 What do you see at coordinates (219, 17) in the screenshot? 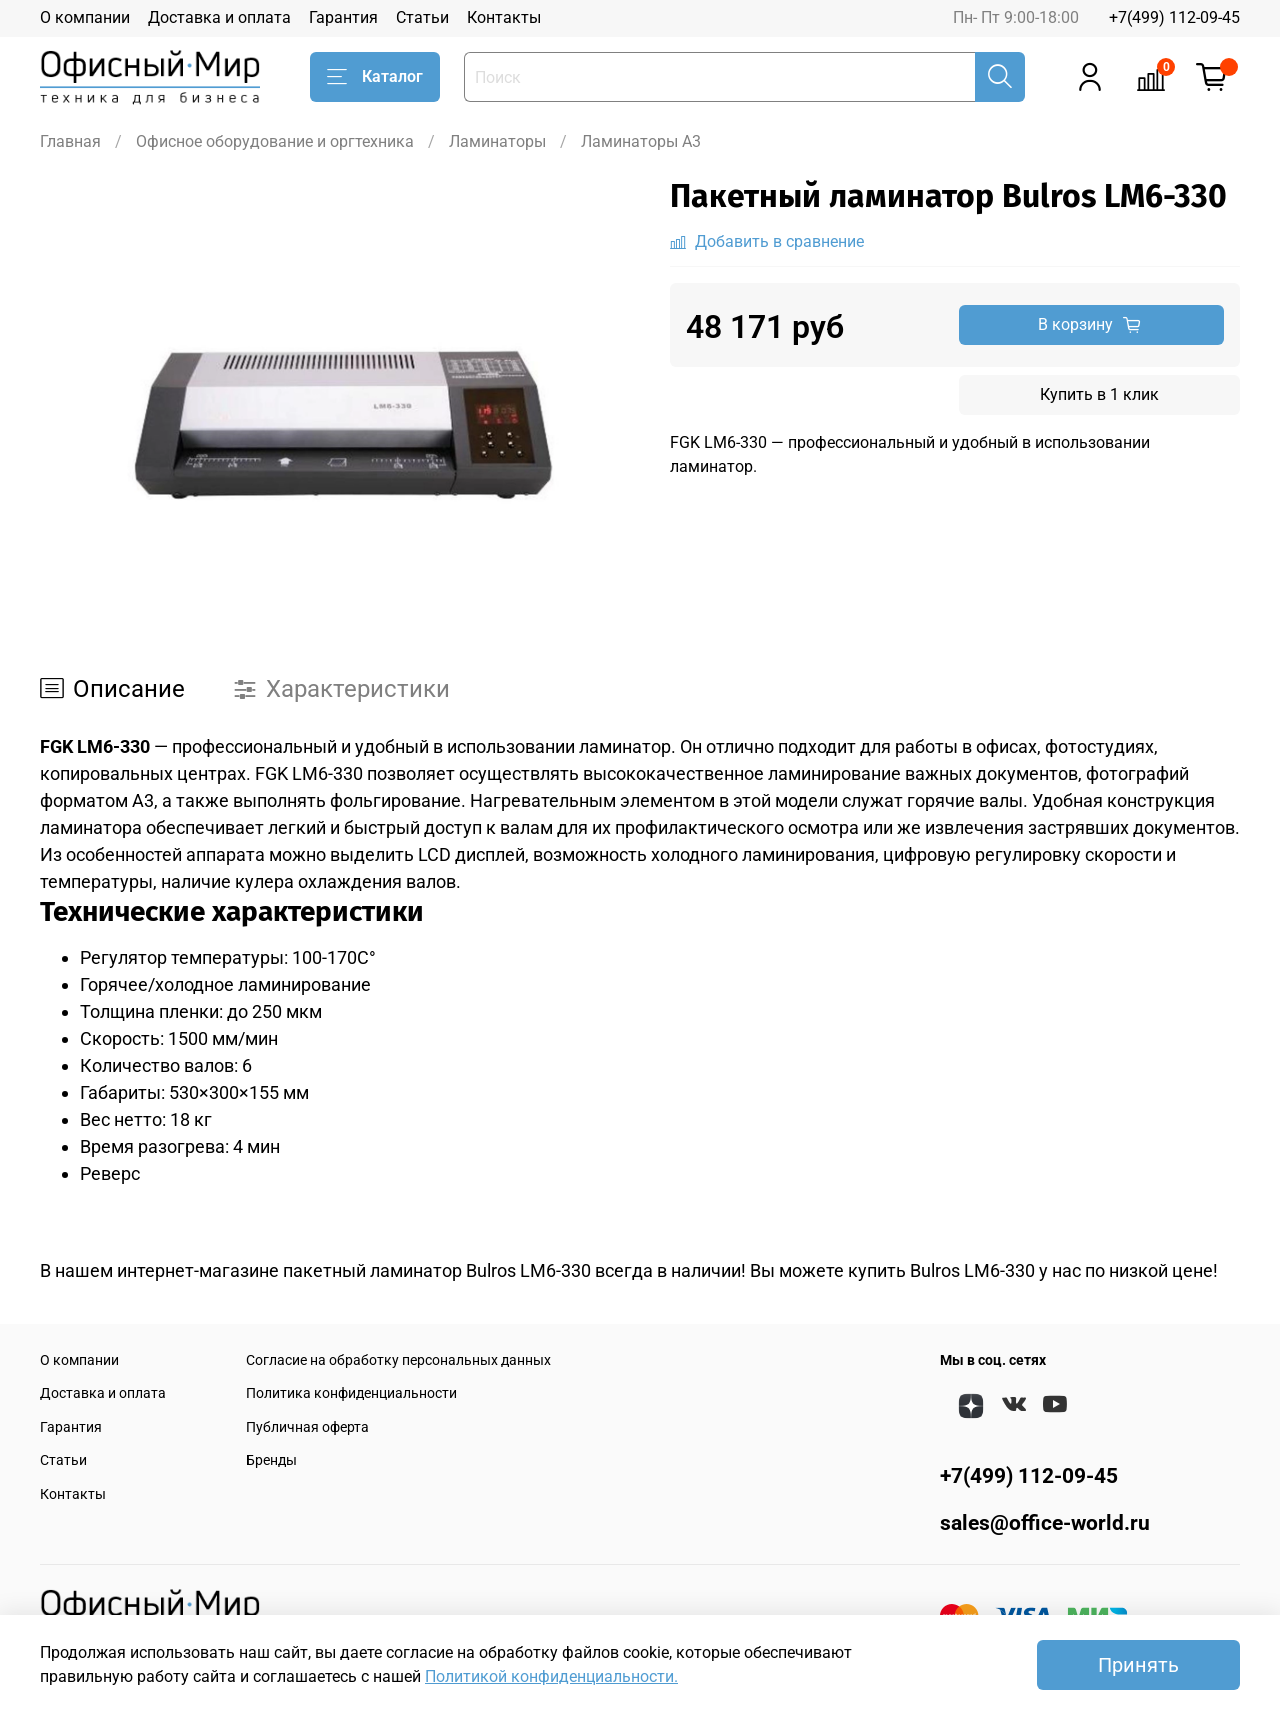
I see `Доставка и оплата` at bounding box center [219, 17].